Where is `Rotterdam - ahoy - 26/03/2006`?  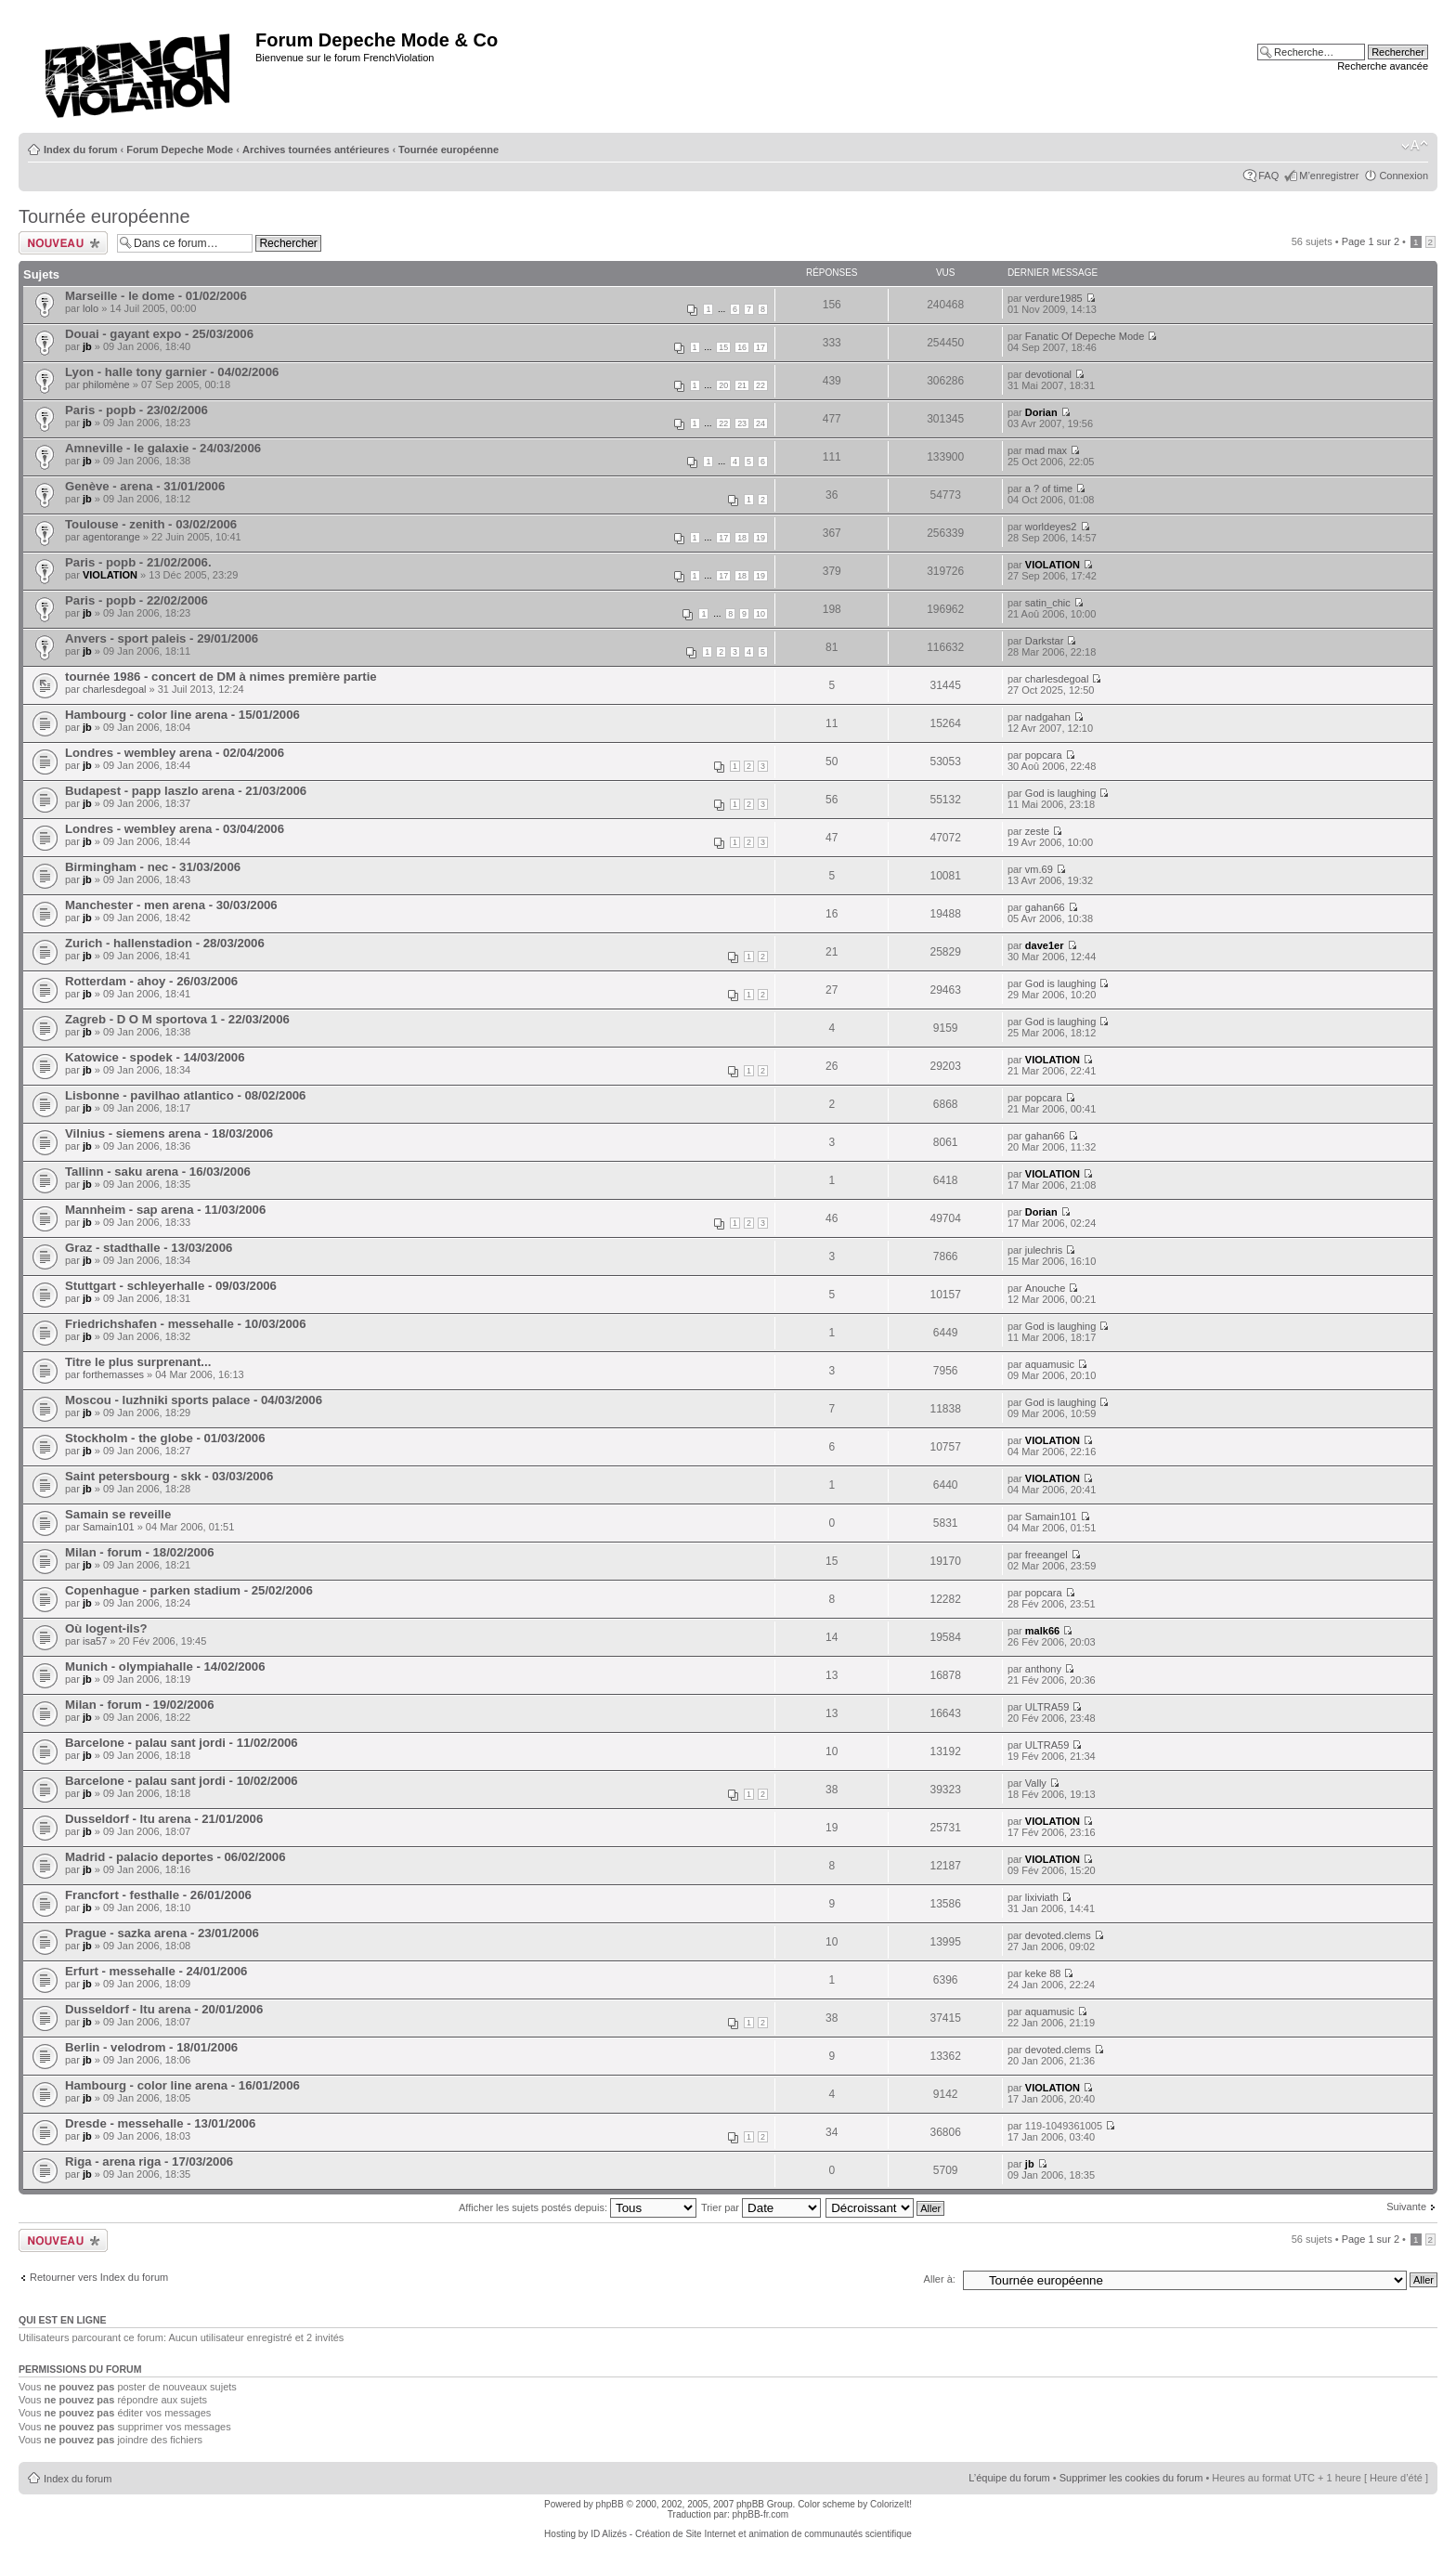
Rotterdam - ahoy - 26/03/2006 is located at coordinates (151, 981).